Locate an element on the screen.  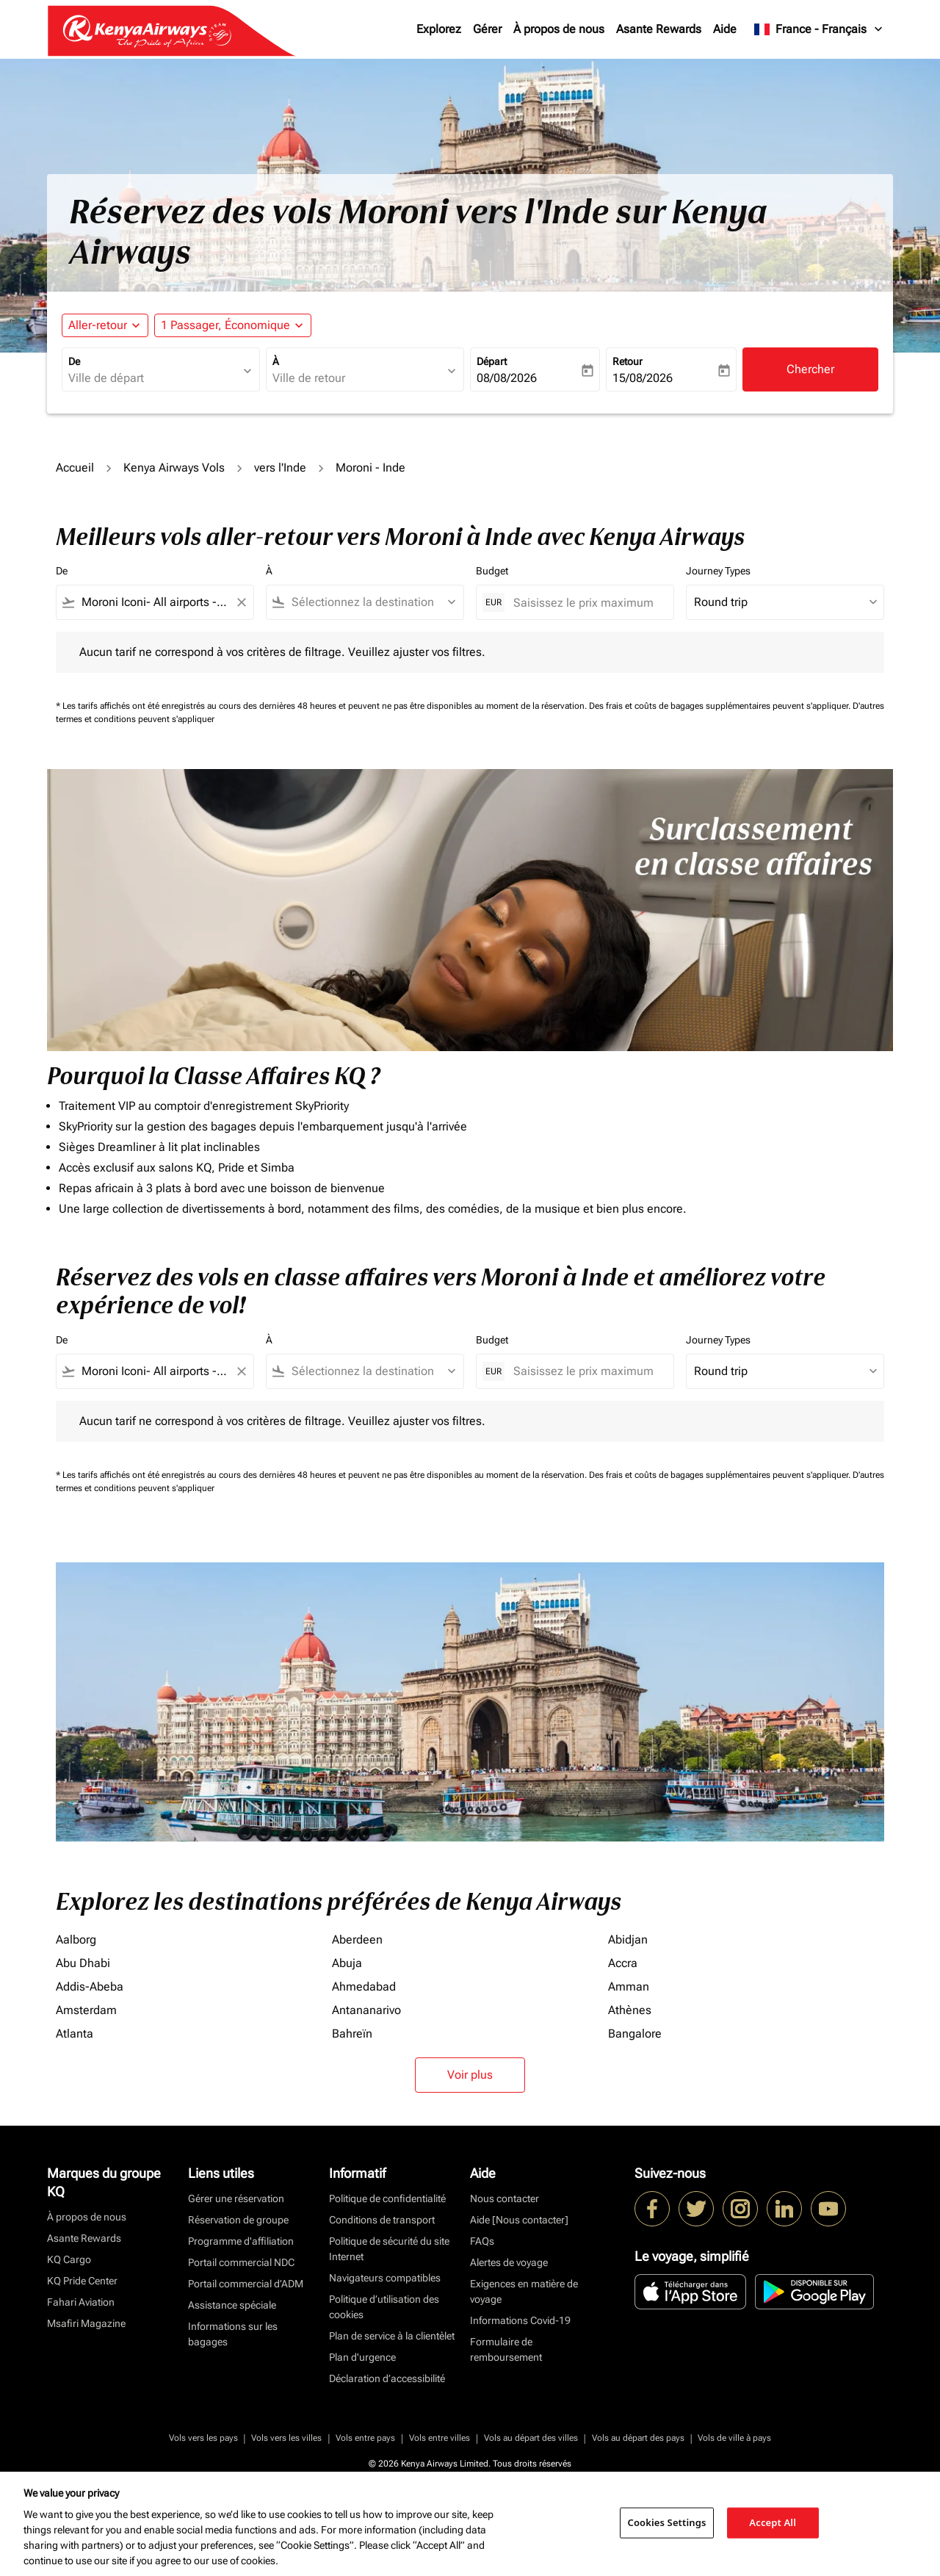
Cookies Settings is located at coordinates (667, 2522).